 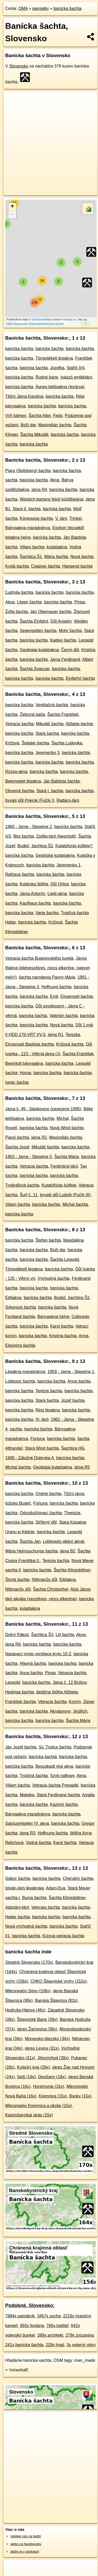 What do you see at coordinates (56, 987) in the screenshot?
I see `Hoffnung šachta` at bounding box center [56, 987].